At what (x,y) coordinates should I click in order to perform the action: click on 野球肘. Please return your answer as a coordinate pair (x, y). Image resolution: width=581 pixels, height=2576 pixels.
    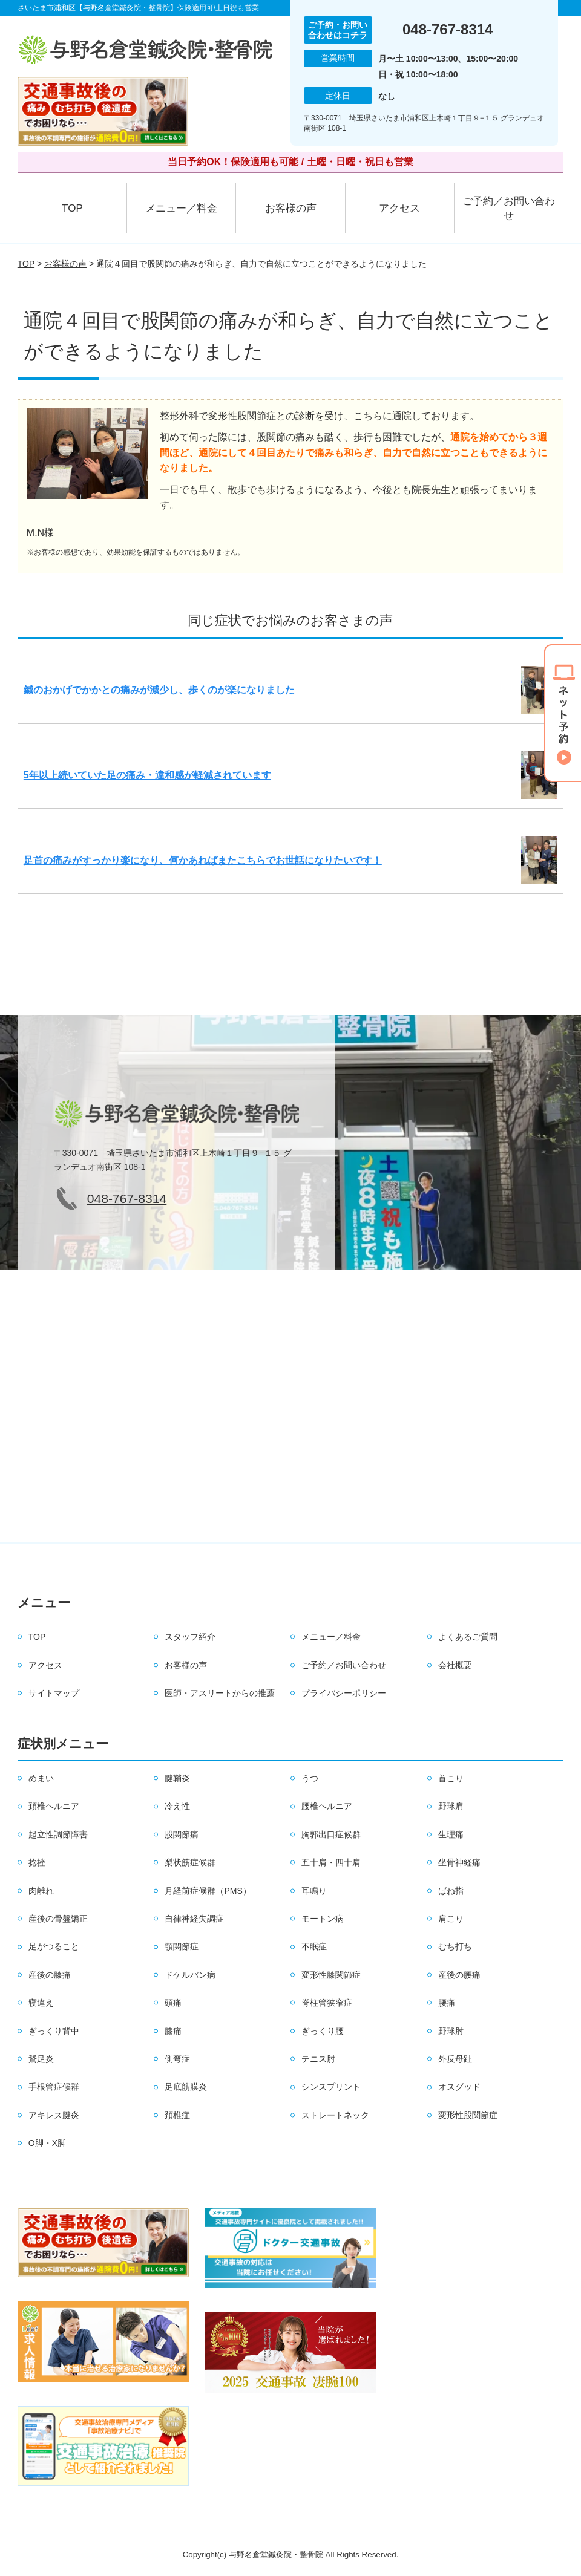
    Looking at the image, I should click on (451, 2031).